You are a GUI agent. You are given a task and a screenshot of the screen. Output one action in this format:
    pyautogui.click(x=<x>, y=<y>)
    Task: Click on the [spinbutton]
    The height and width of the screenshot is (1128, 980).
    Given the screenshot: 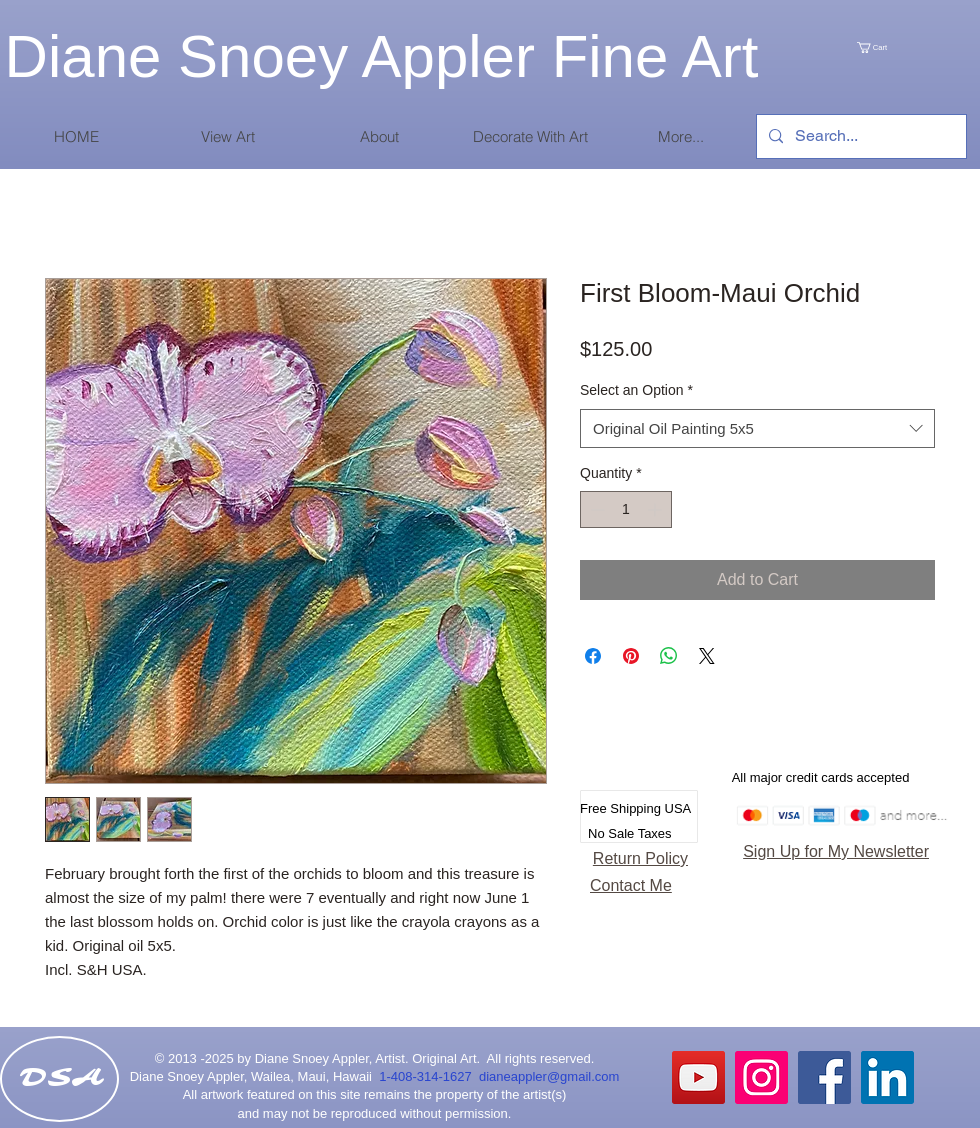 What is the action you would take?
    pyautogui.click(x=626, y=509)
    